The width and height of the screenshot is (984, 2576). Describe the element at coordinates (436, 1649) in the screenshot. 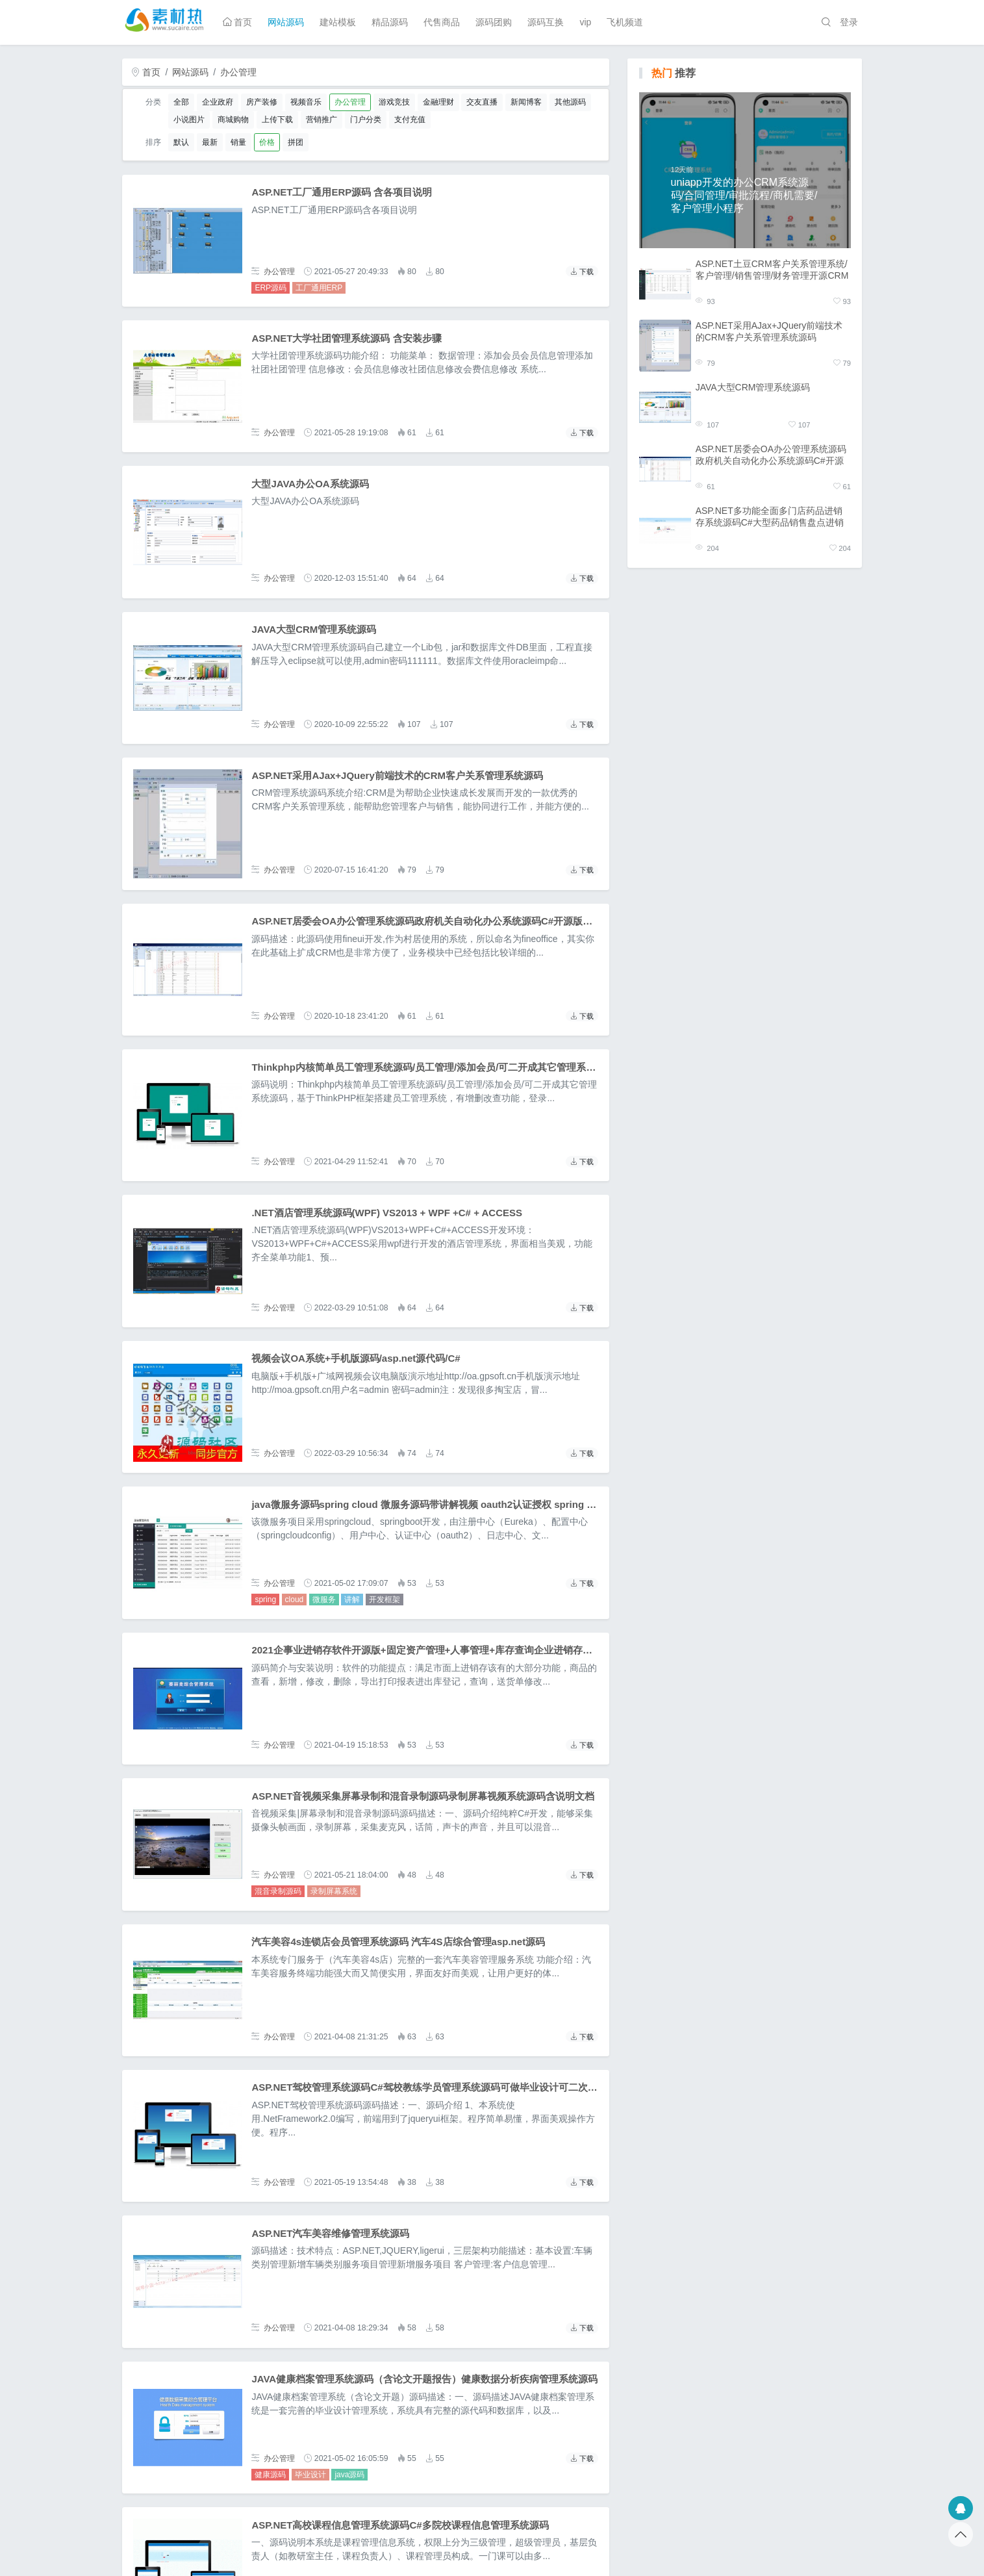

I see `2021企事业进销存软件开源版+固定资产管理+人事管理+库存查询企业进销存系统源码` at that location.